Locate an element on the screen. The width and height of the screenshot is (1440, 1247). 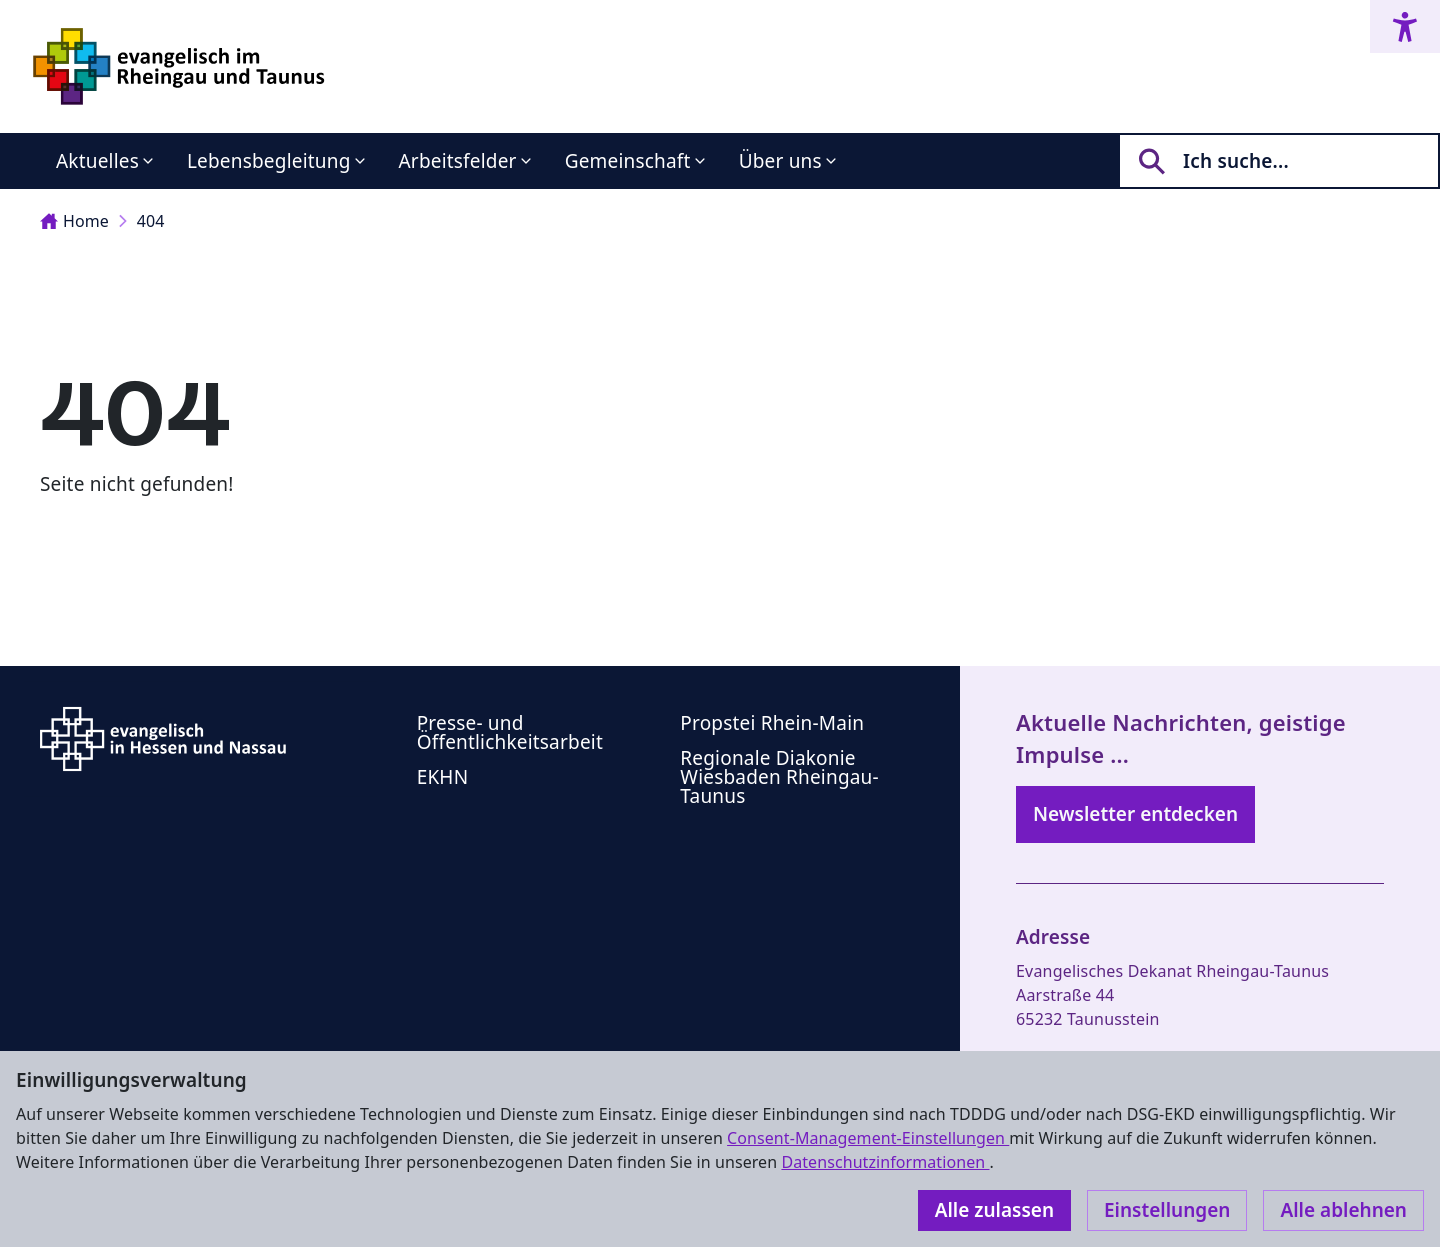
Lebensbegleitung is located at coordinates (269, 161).